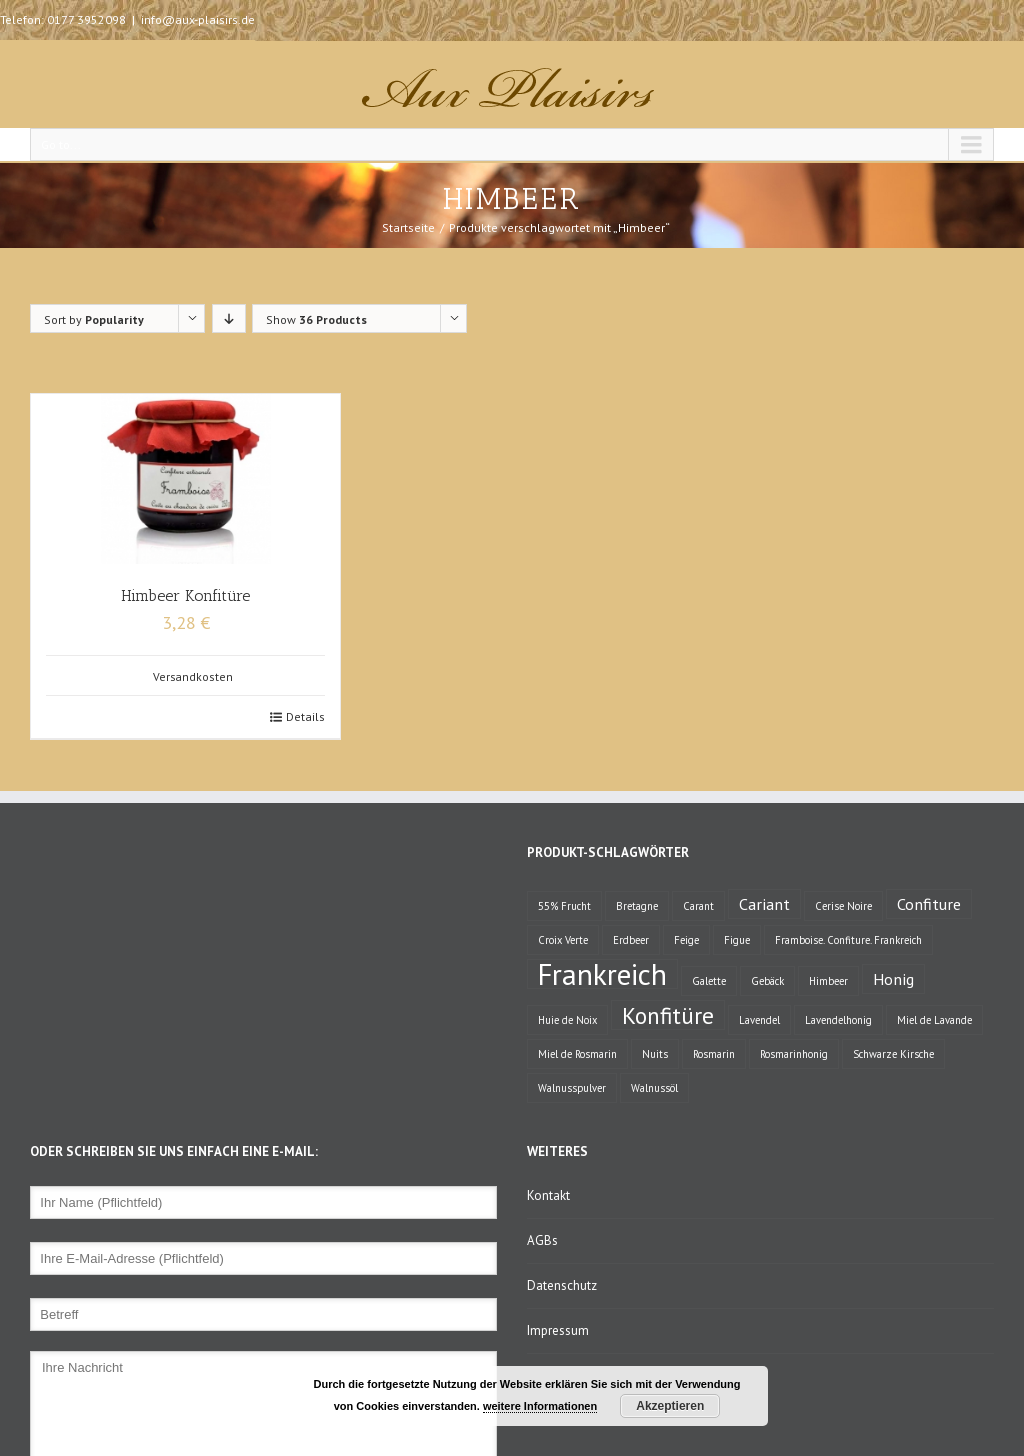 The width and height of the screenshot is (1024, 1456). I want to click on Galette, so click(709, 981).